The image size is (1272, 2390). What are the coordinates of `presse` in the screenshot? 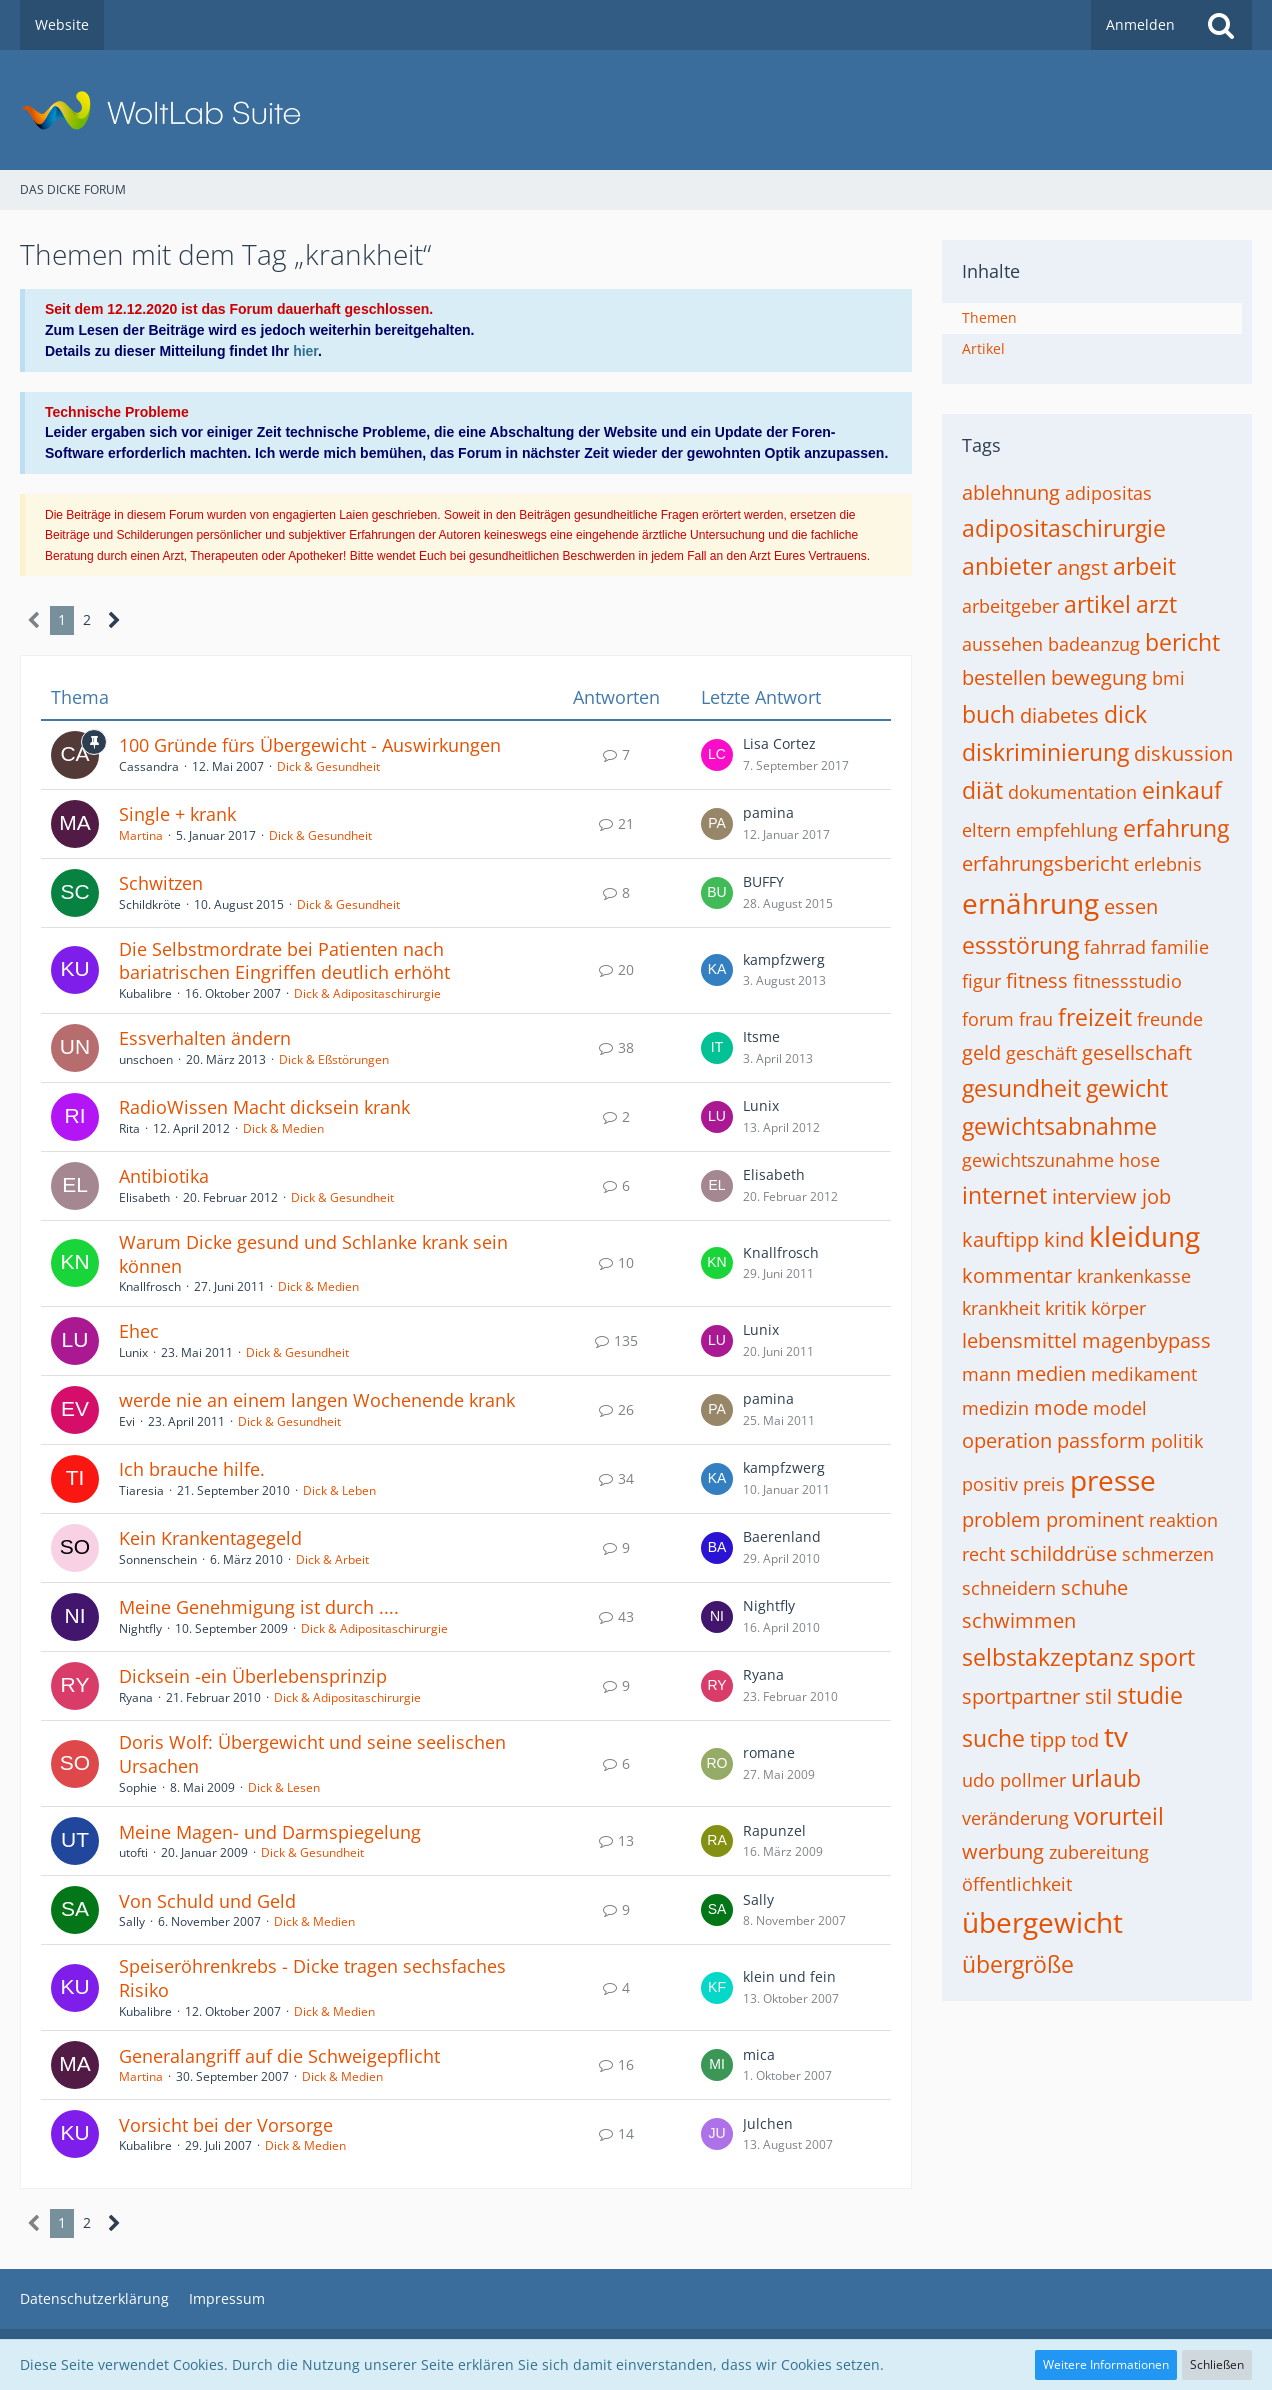 It's located at (1113, 1480).